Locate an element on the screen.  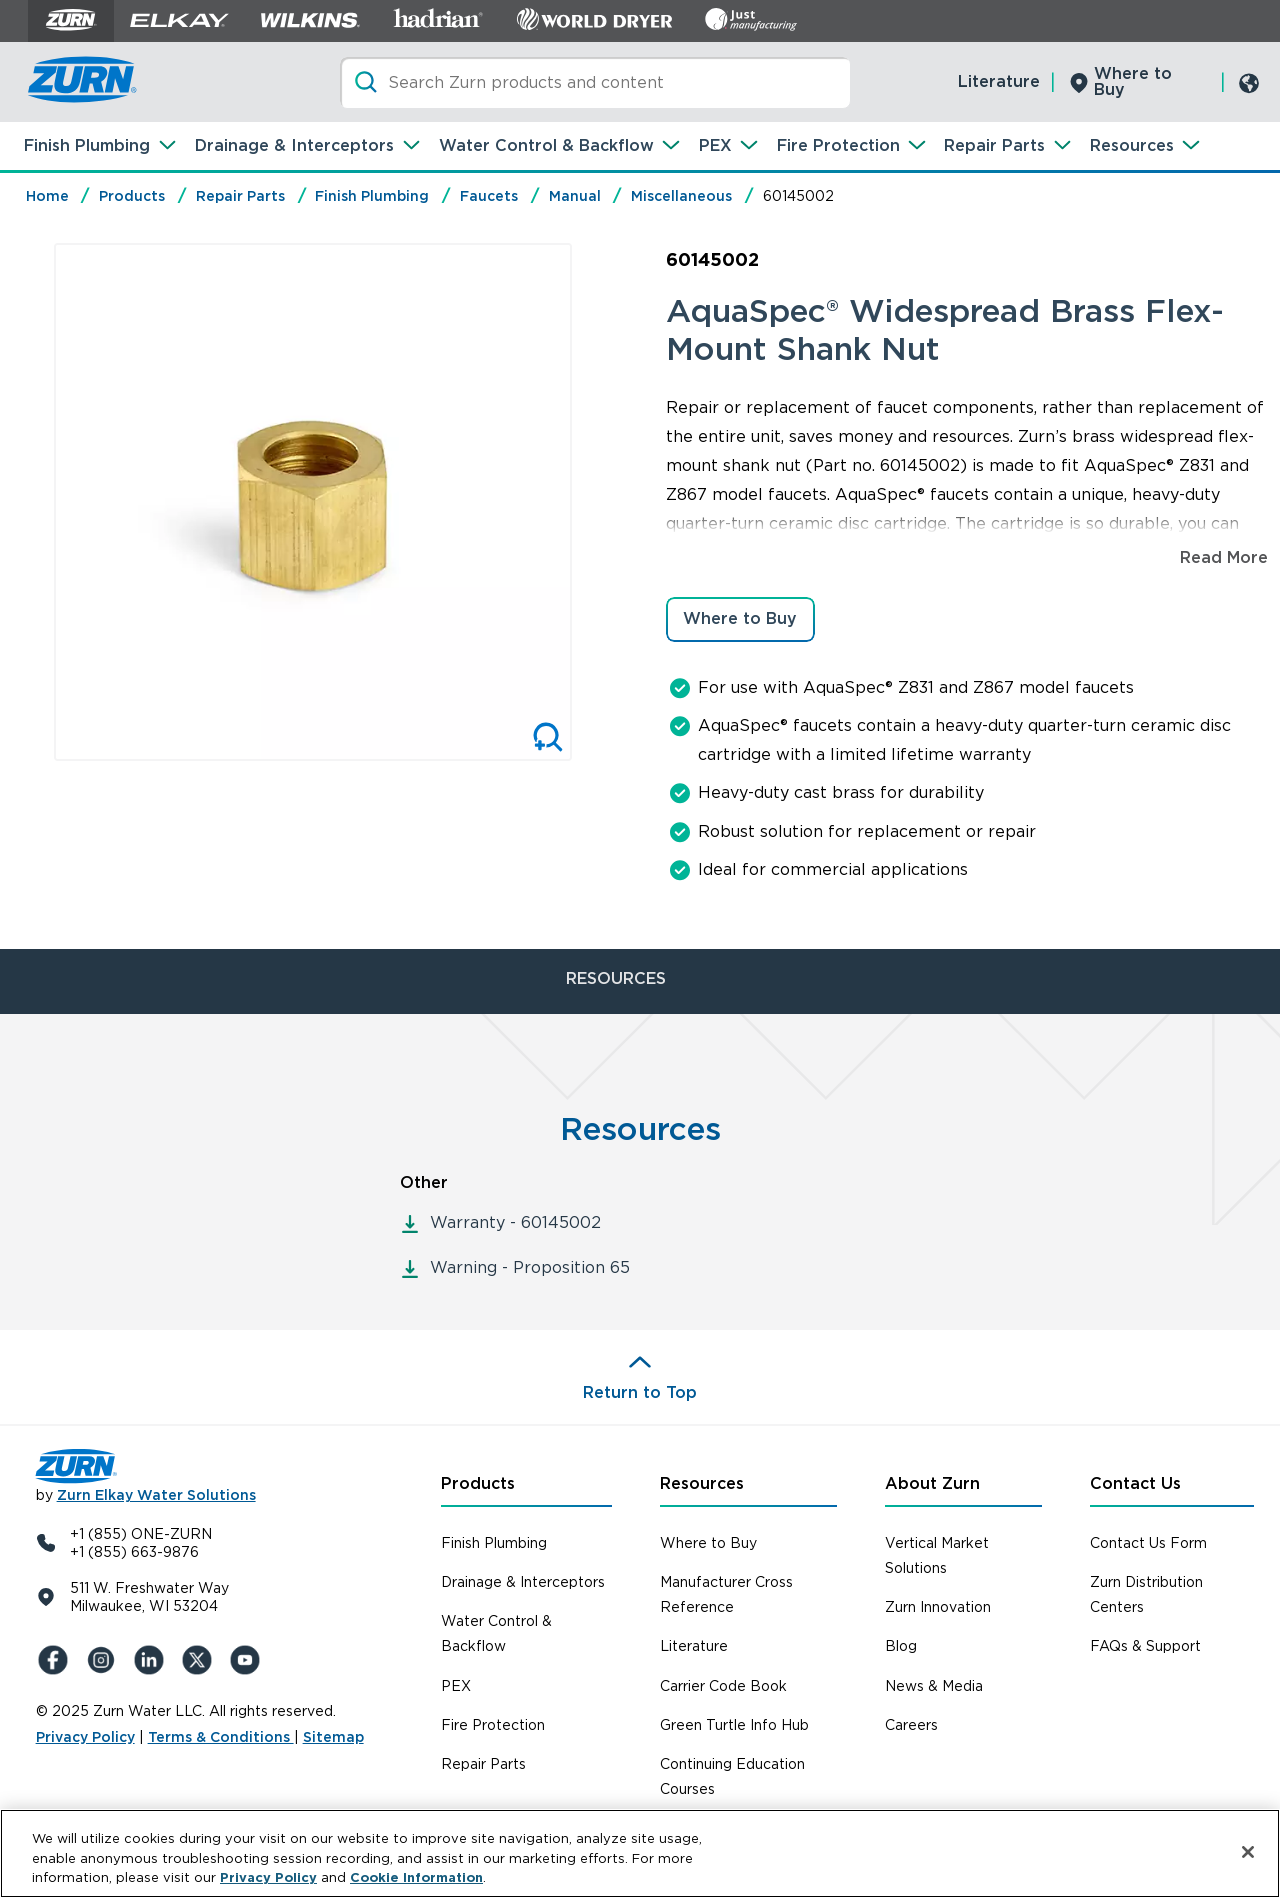
RESOURCES is located at coordinates (616, 978).